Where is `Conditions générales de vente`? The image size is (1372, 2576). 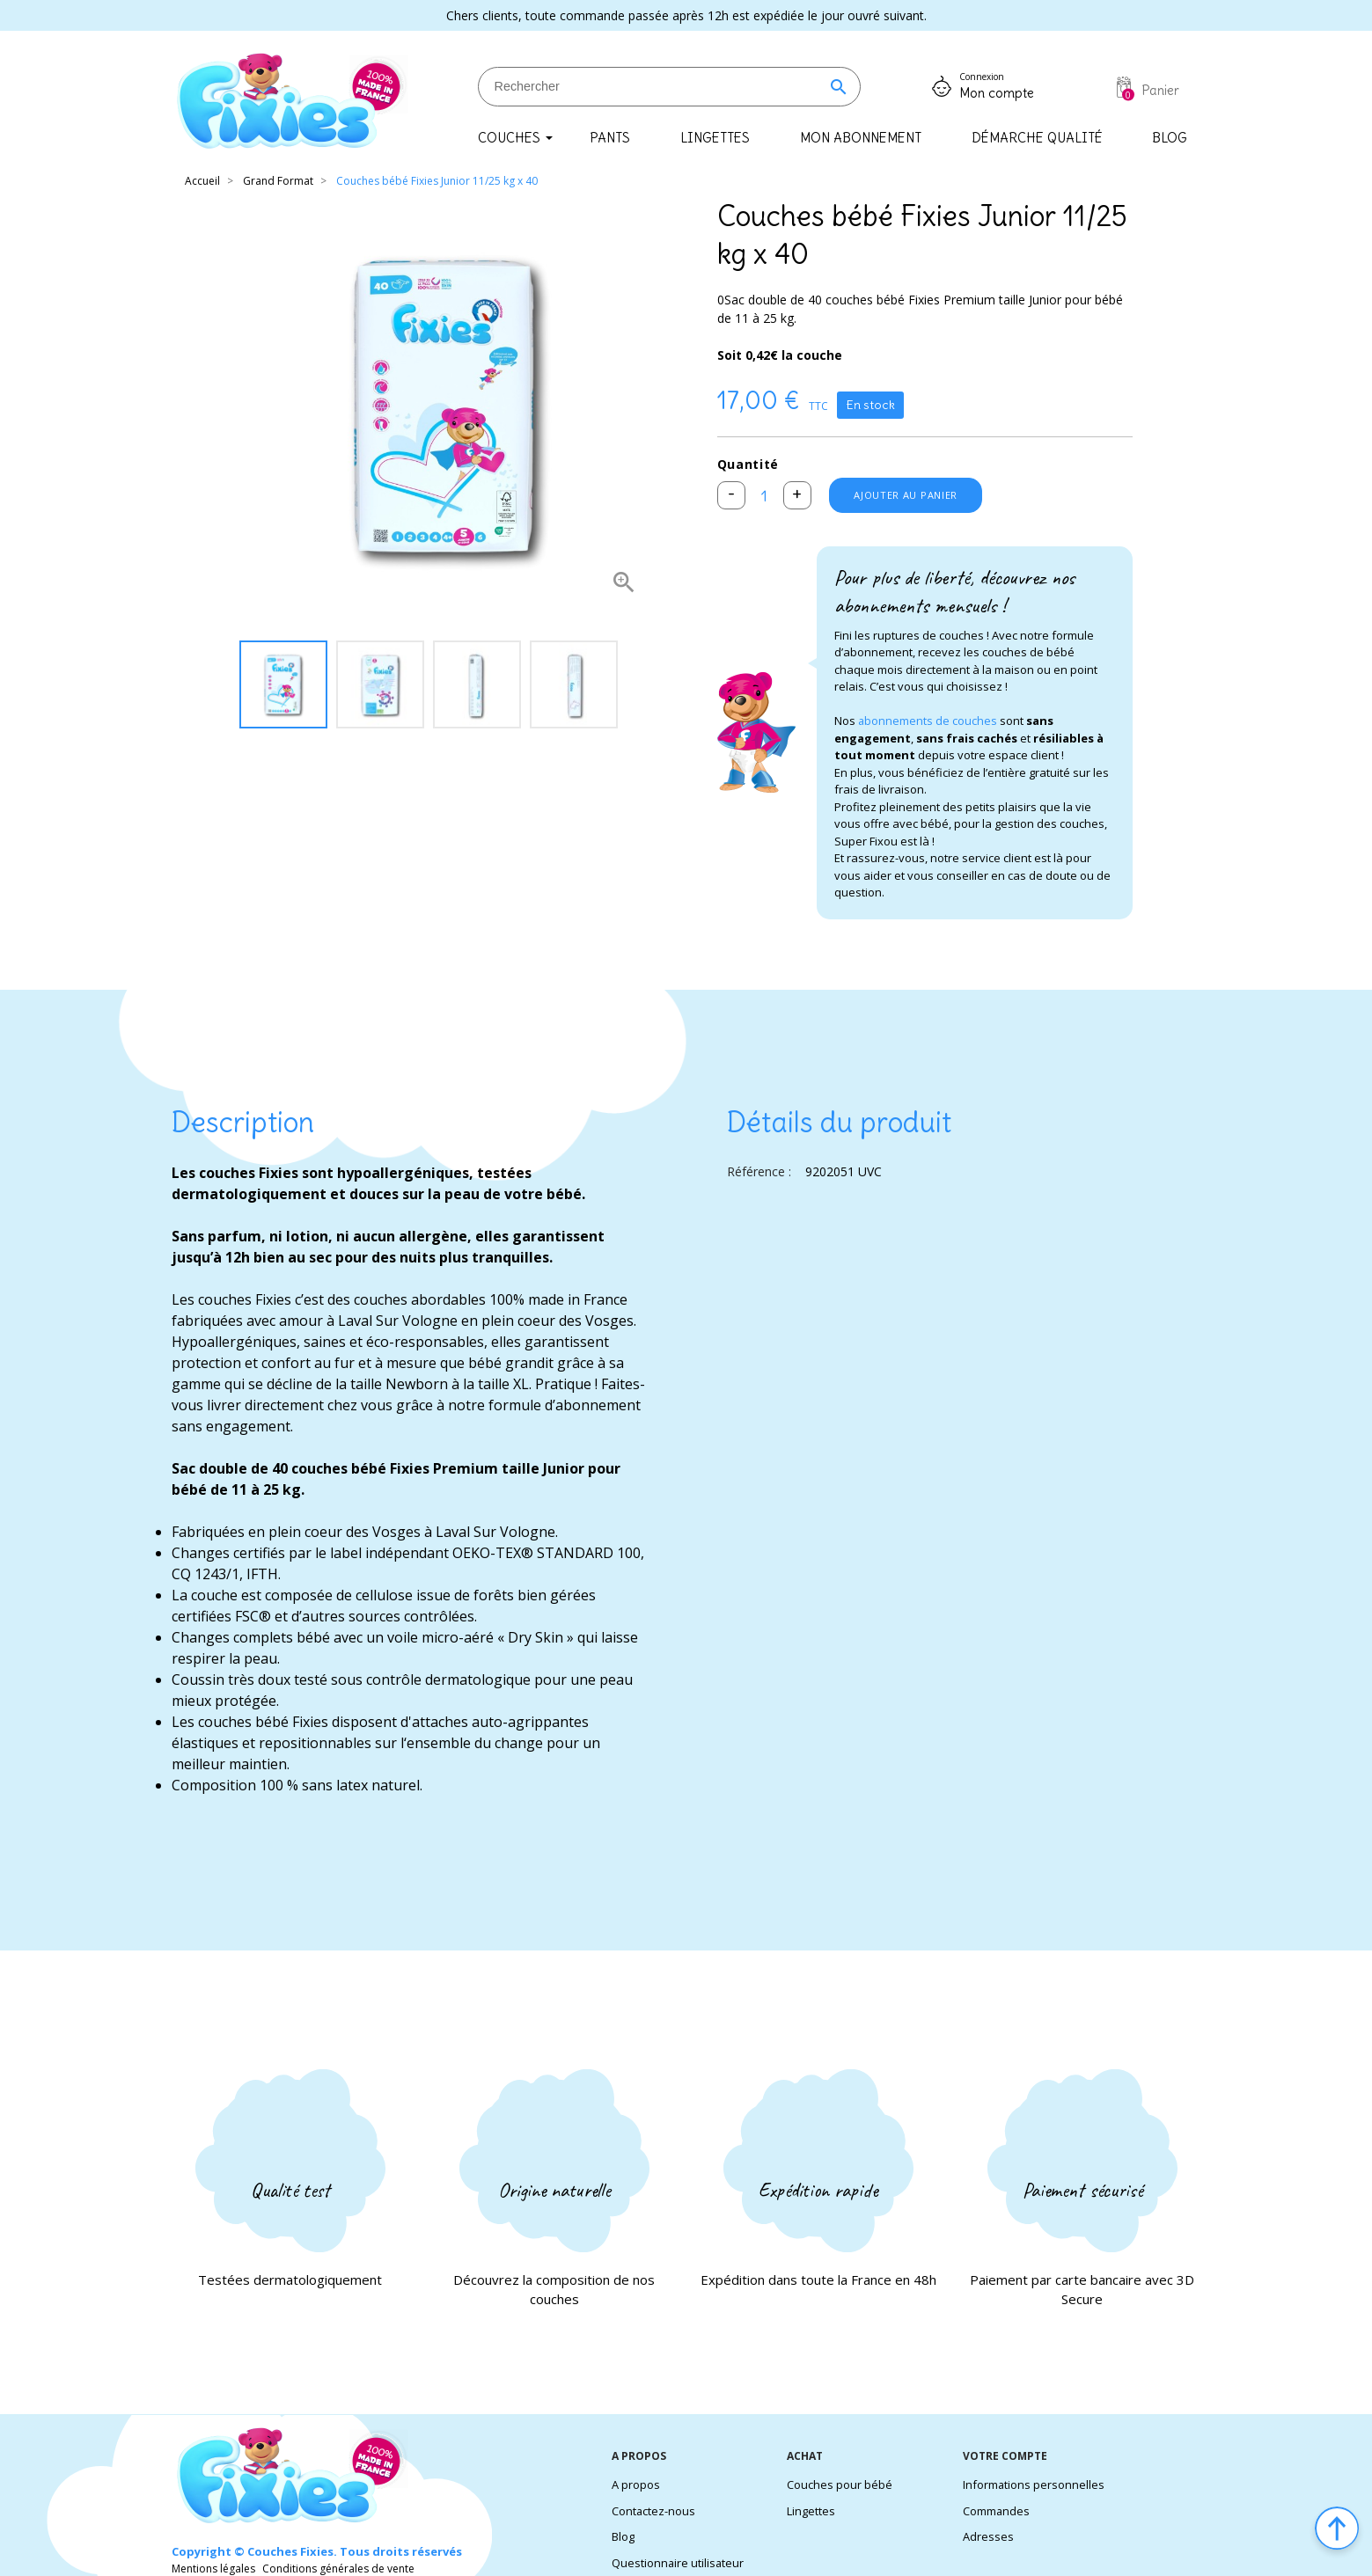
Conditions générales de vente is located at coordinates (338, 2568).